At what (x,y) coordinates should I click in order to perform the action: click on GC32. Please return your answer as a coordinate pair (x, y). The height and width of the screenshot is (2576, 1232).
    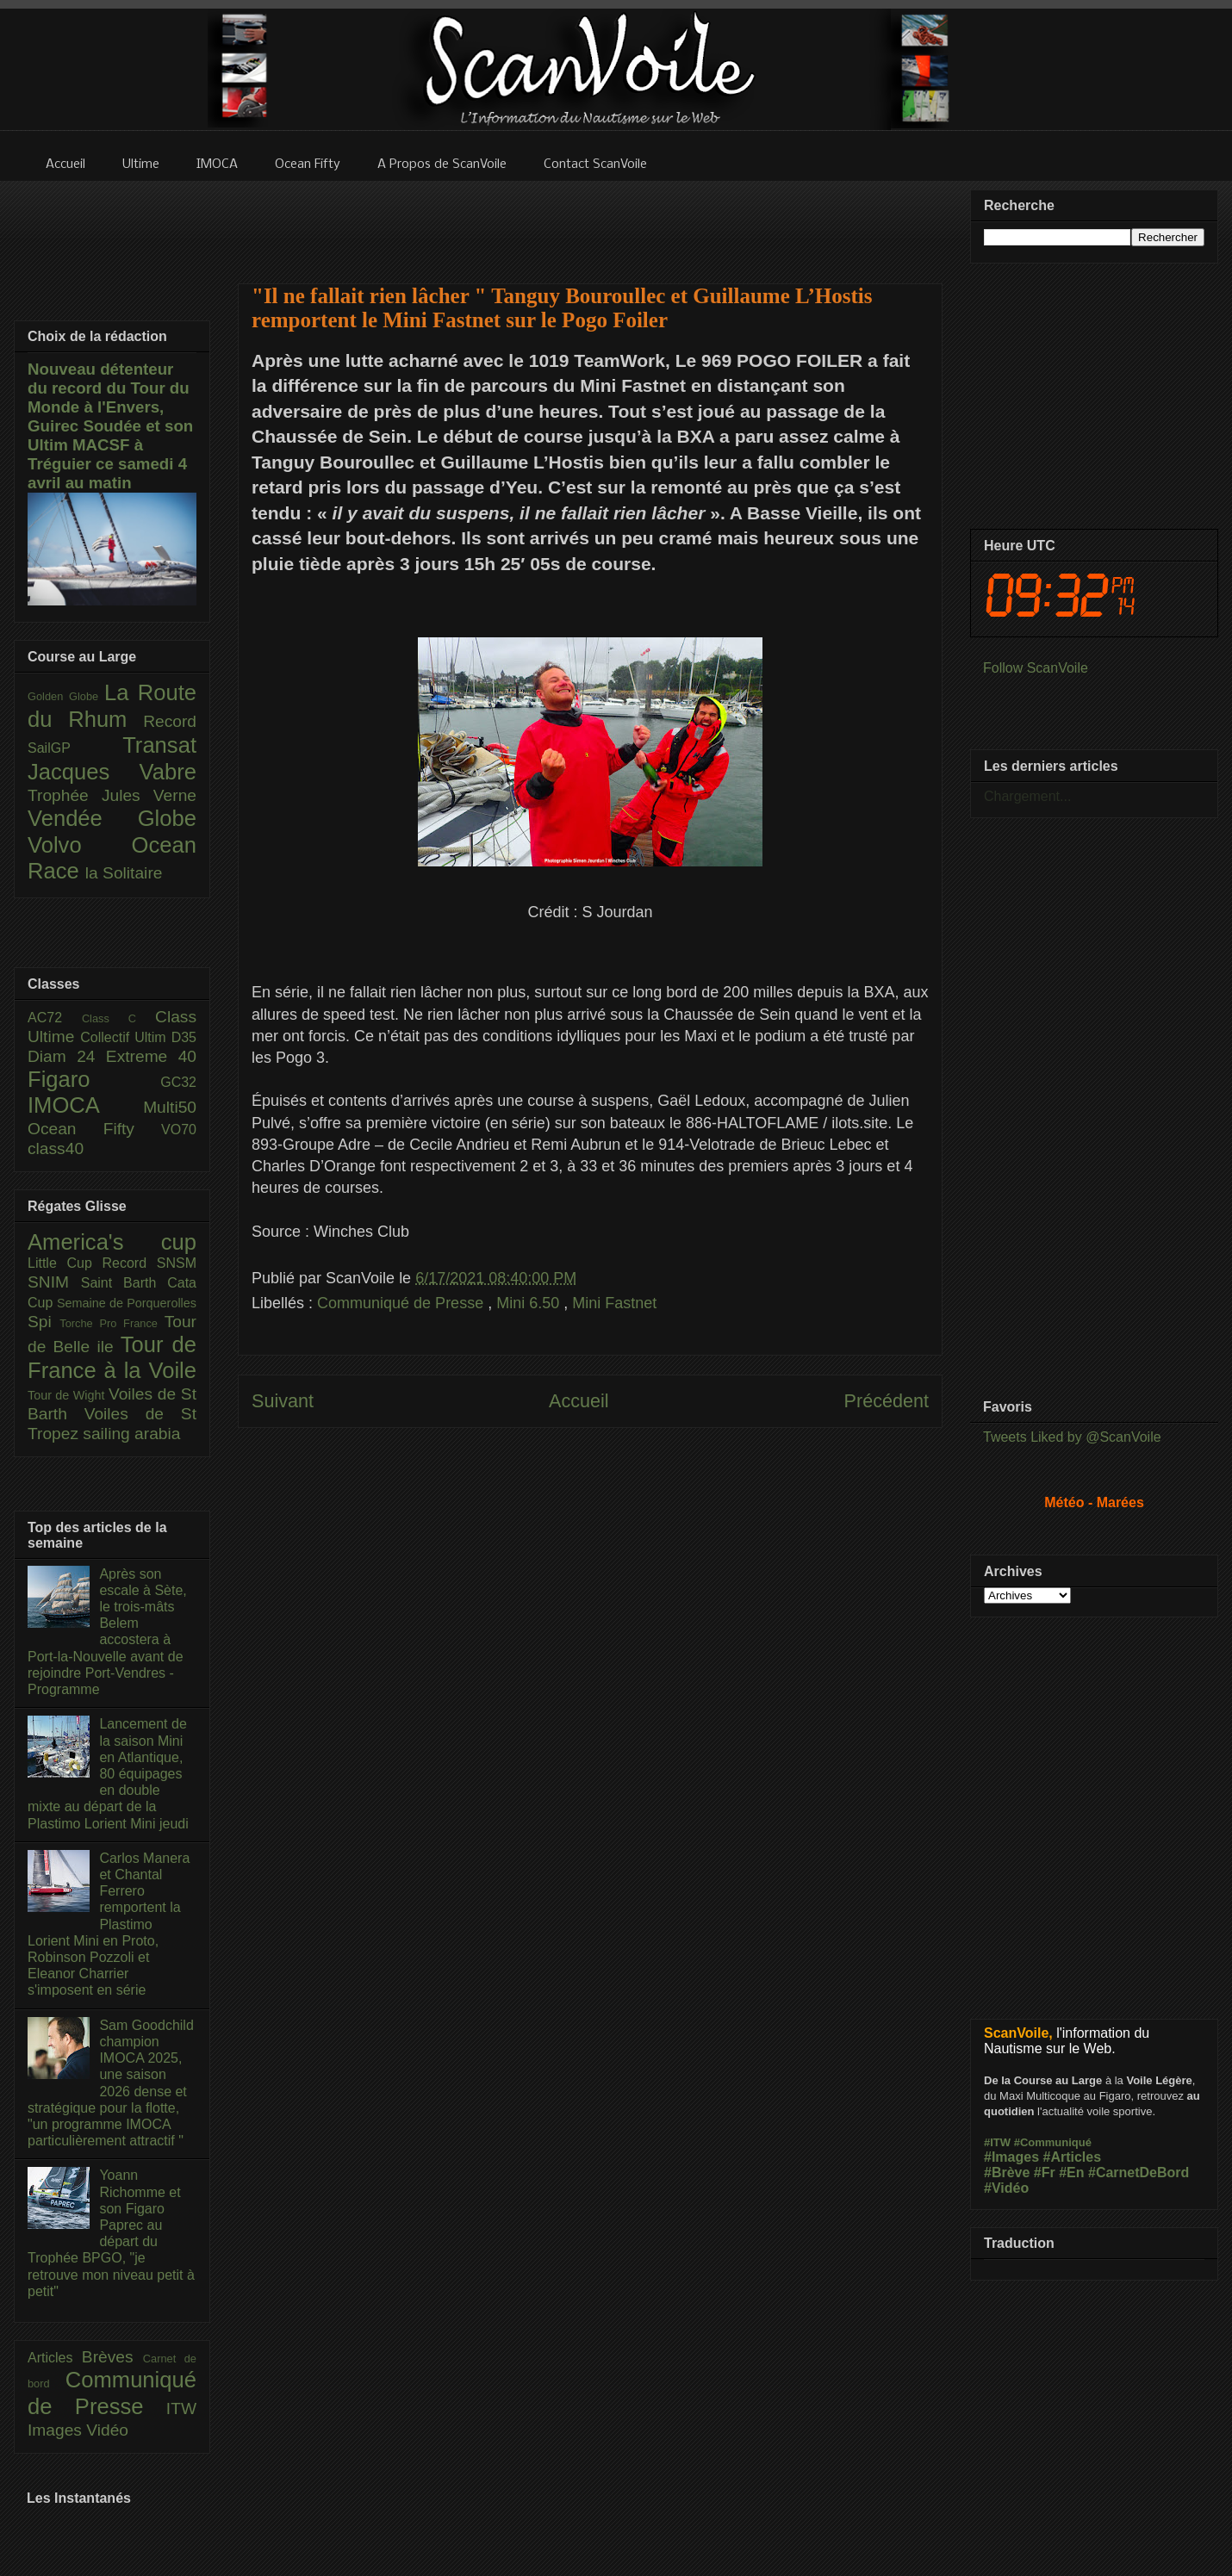
    Looking at the image, I should click on (178, 1082).